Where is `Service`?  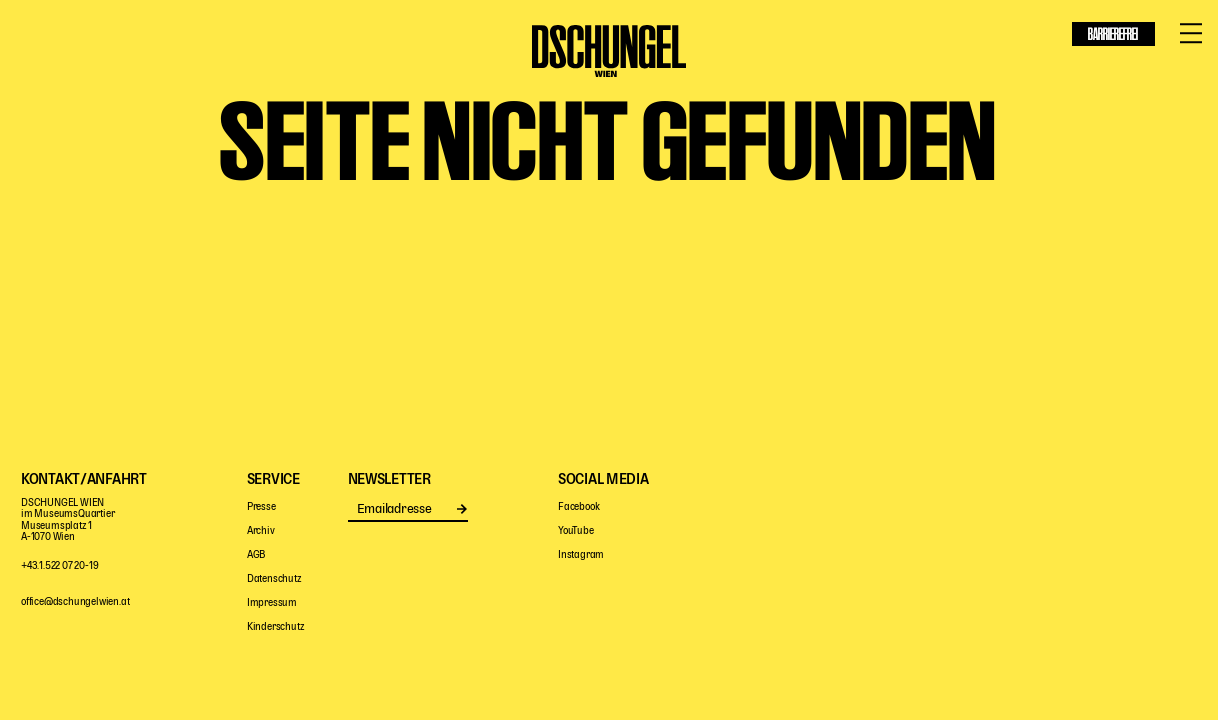
Service is located at coordinates (1055, 77).